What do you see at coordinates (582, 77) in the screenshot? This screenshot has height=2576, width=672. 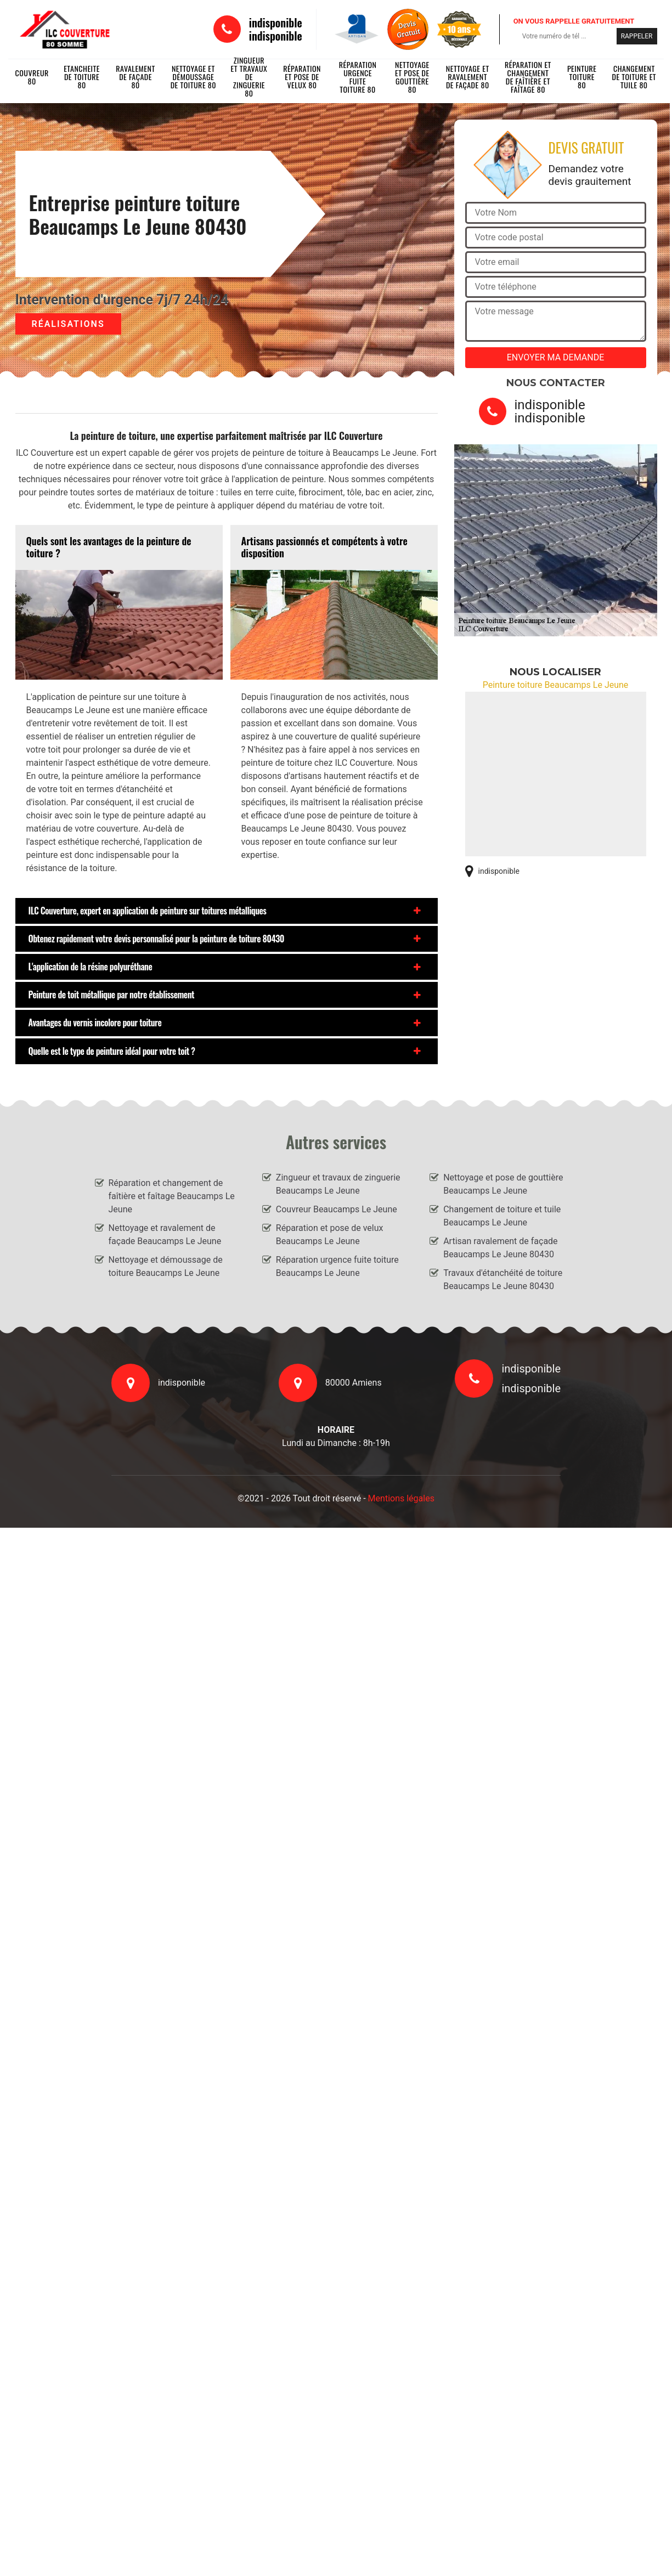 I see `Peinture toiture 80` at bounding box center [582, 77].